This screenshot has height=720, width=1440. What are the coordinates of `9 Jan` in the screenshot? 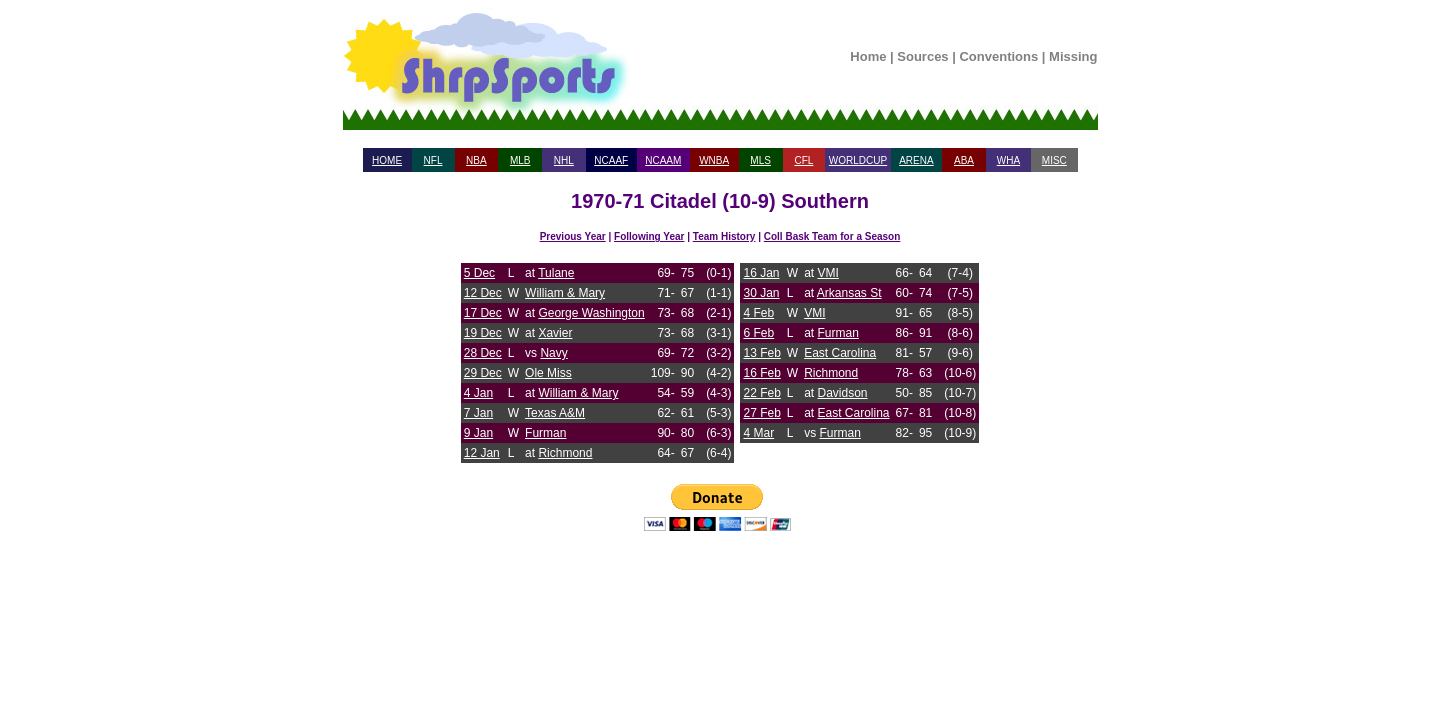 It's located at (478, 433).